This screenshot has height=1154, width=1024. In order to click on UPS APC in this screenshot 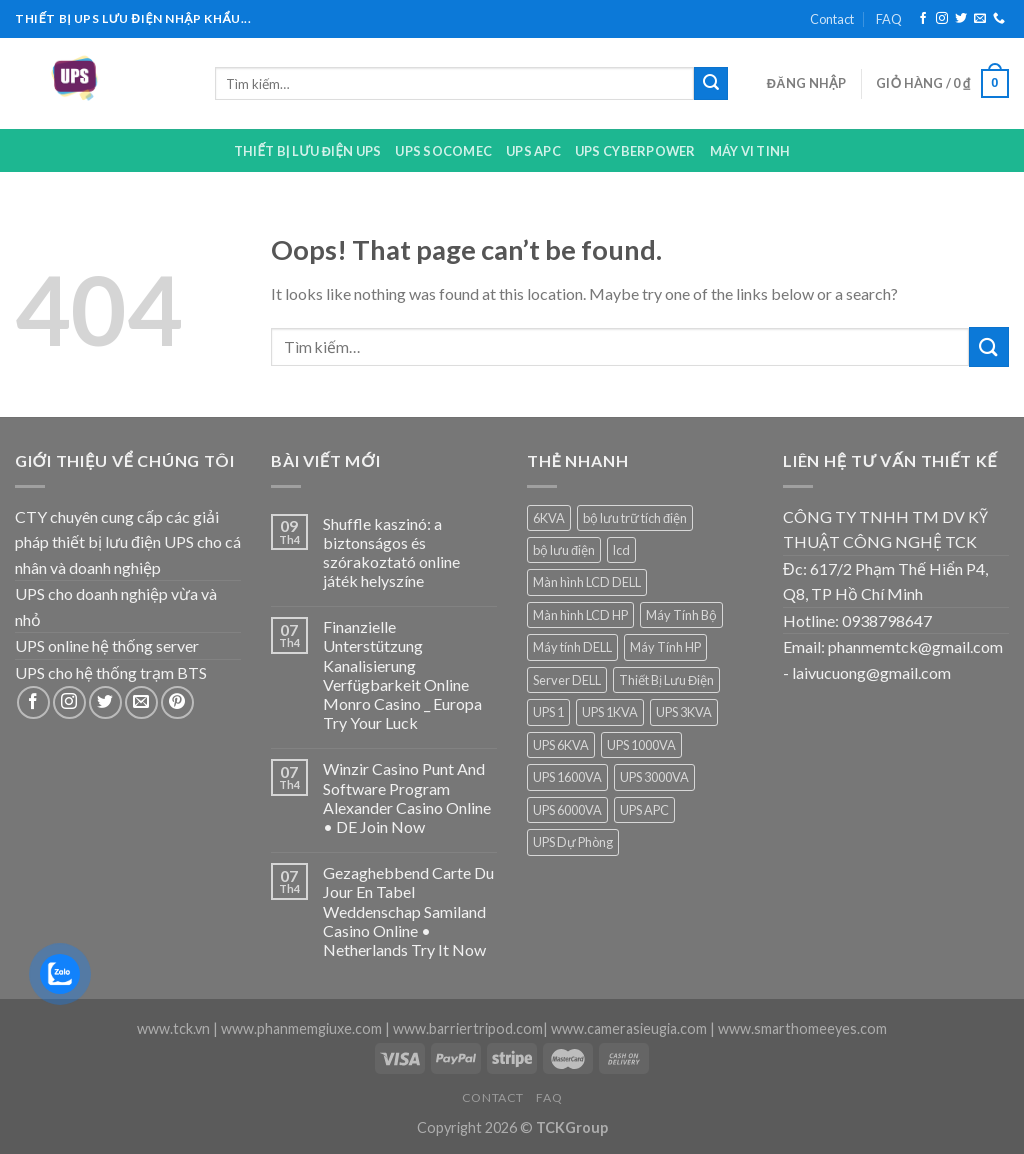, I will do `click(533, 151)`.